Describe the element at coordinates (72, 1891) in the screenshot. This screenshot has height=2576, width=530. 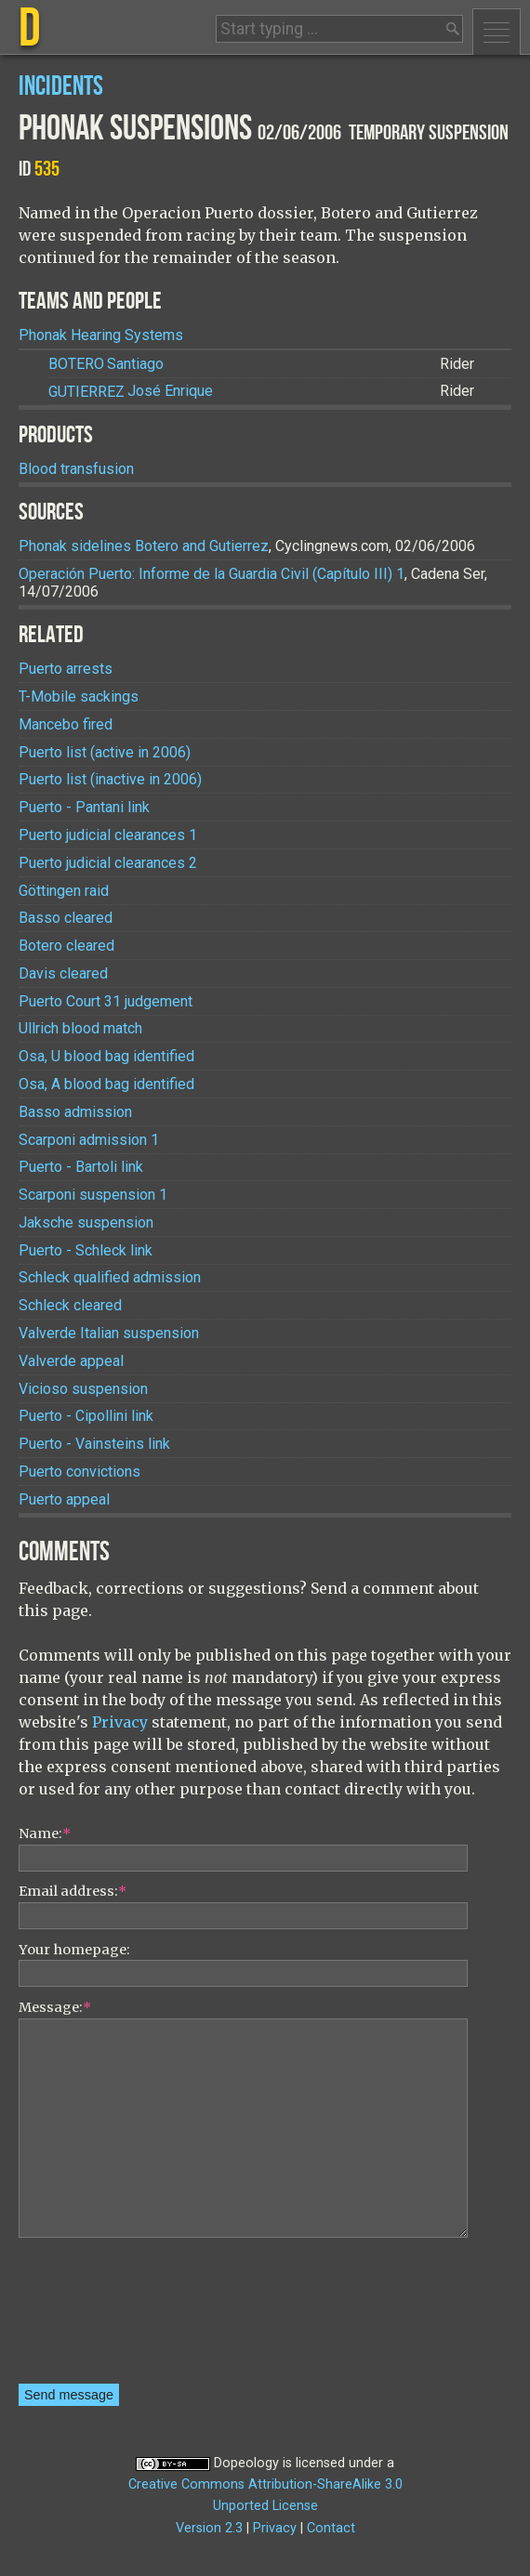
I see `Email address:` at that location.